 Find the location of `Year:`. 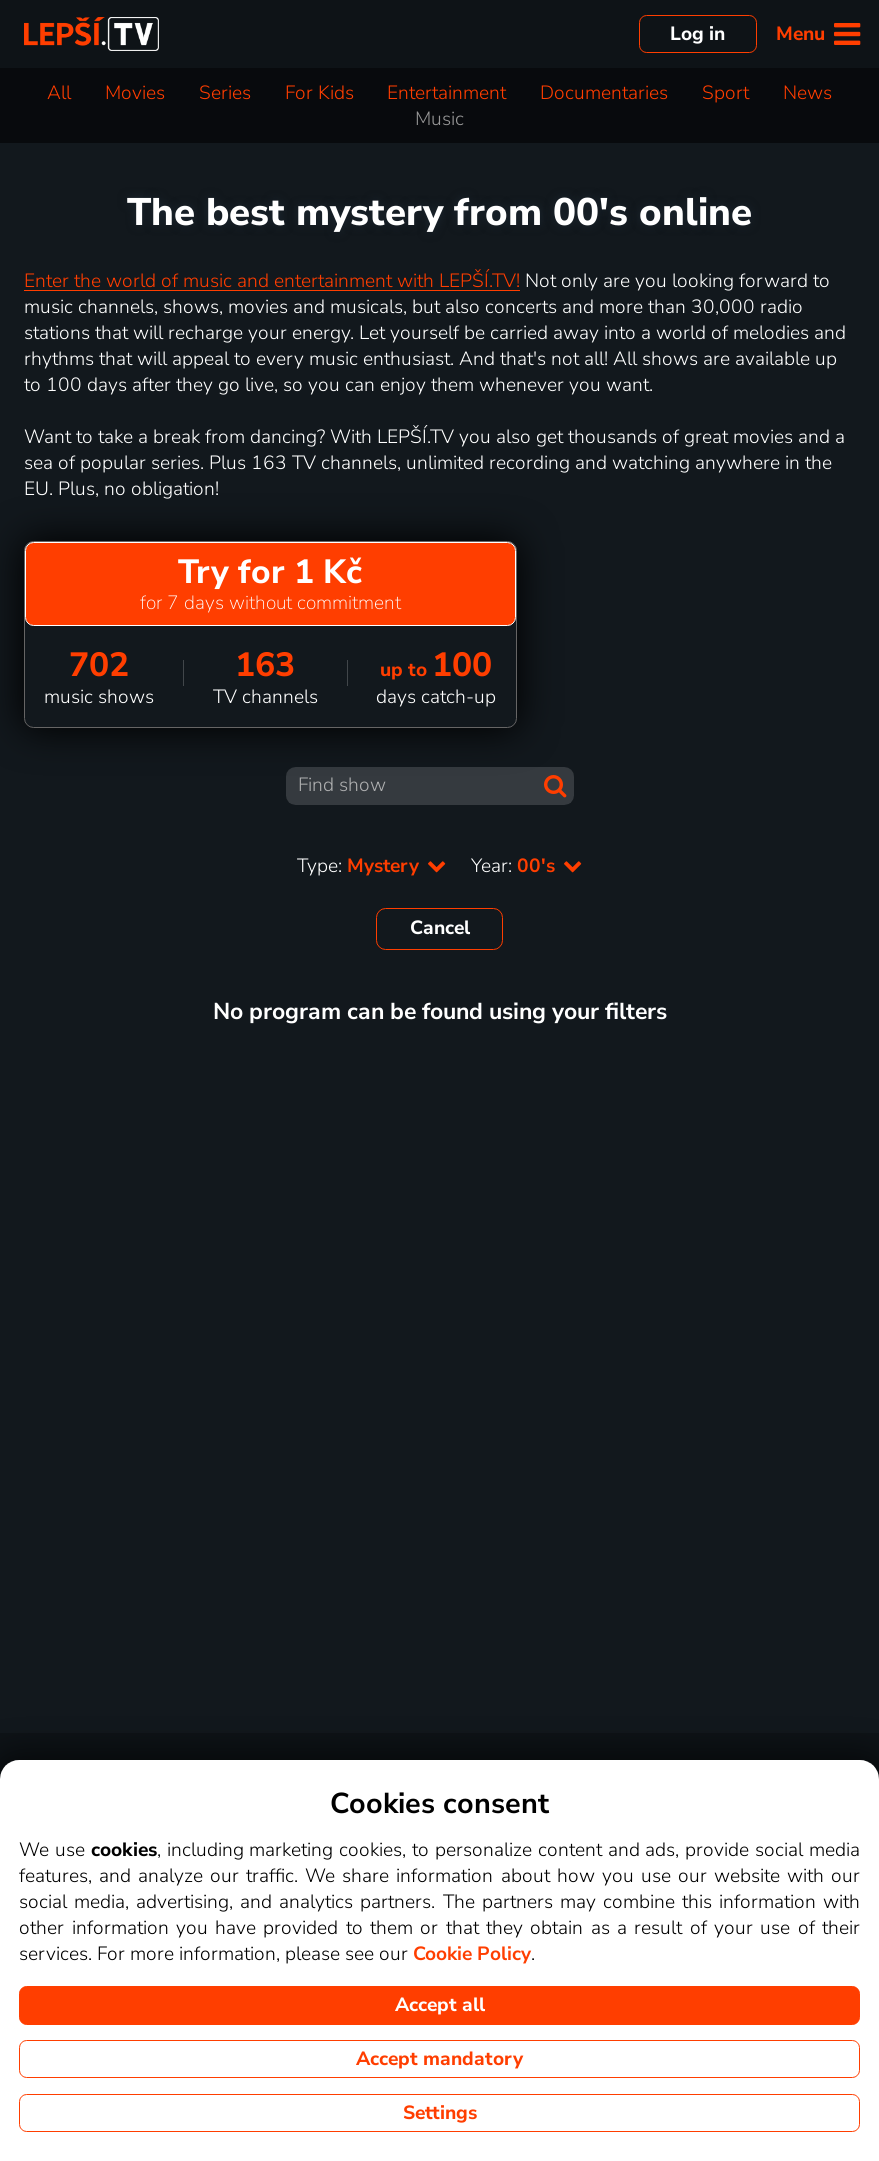

Year: is located at coordinates (527, 866).